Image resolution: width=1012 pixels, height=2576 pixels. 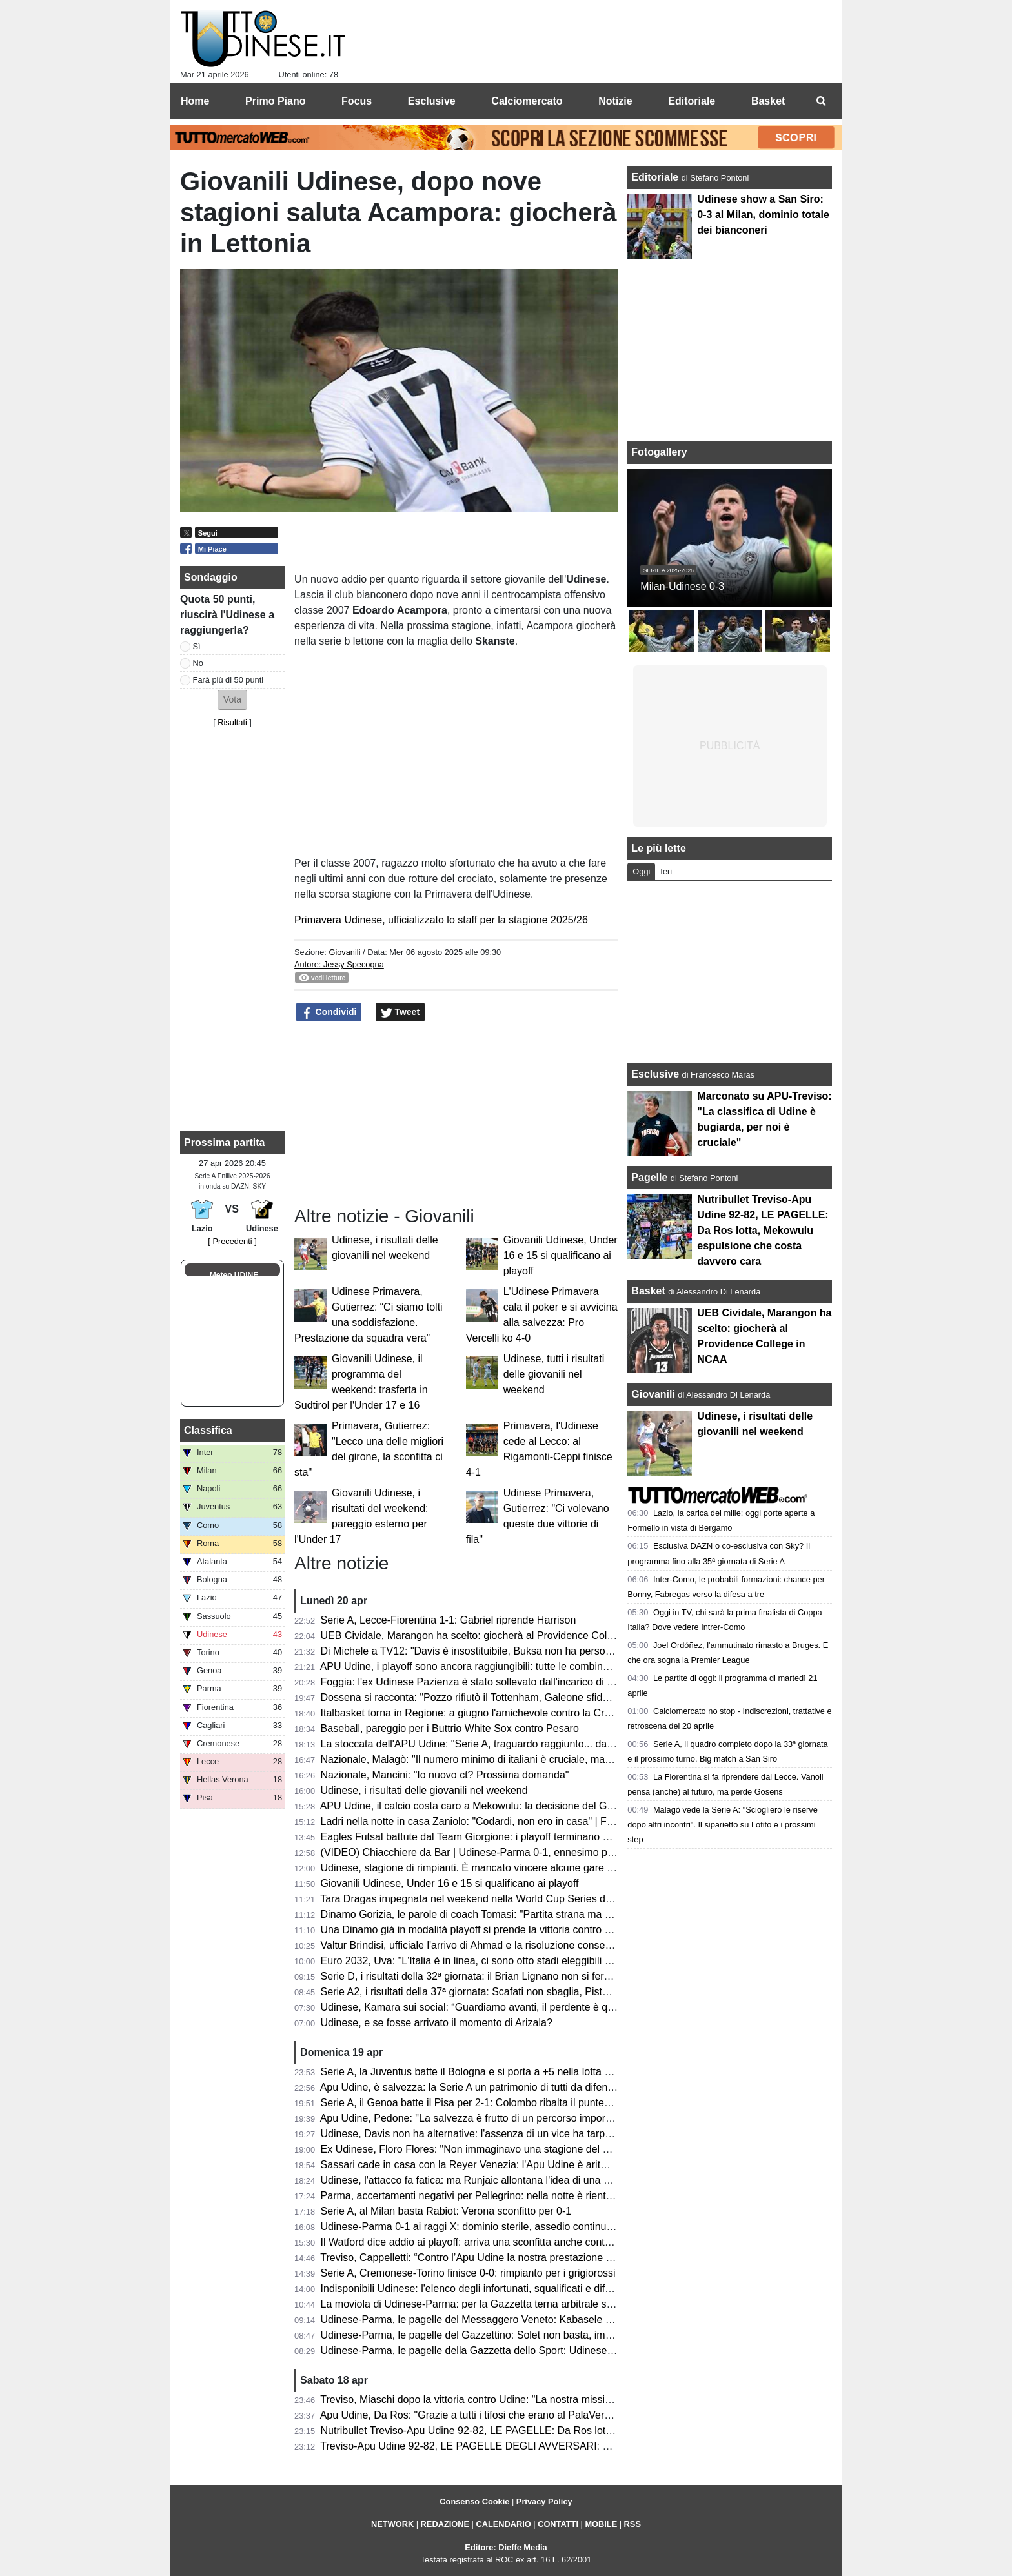 I want to click on Udinese, Davis non ha alternative: l'assenza di un vice ha tarpato le ali in classifica, so click(x=510, y=2133).